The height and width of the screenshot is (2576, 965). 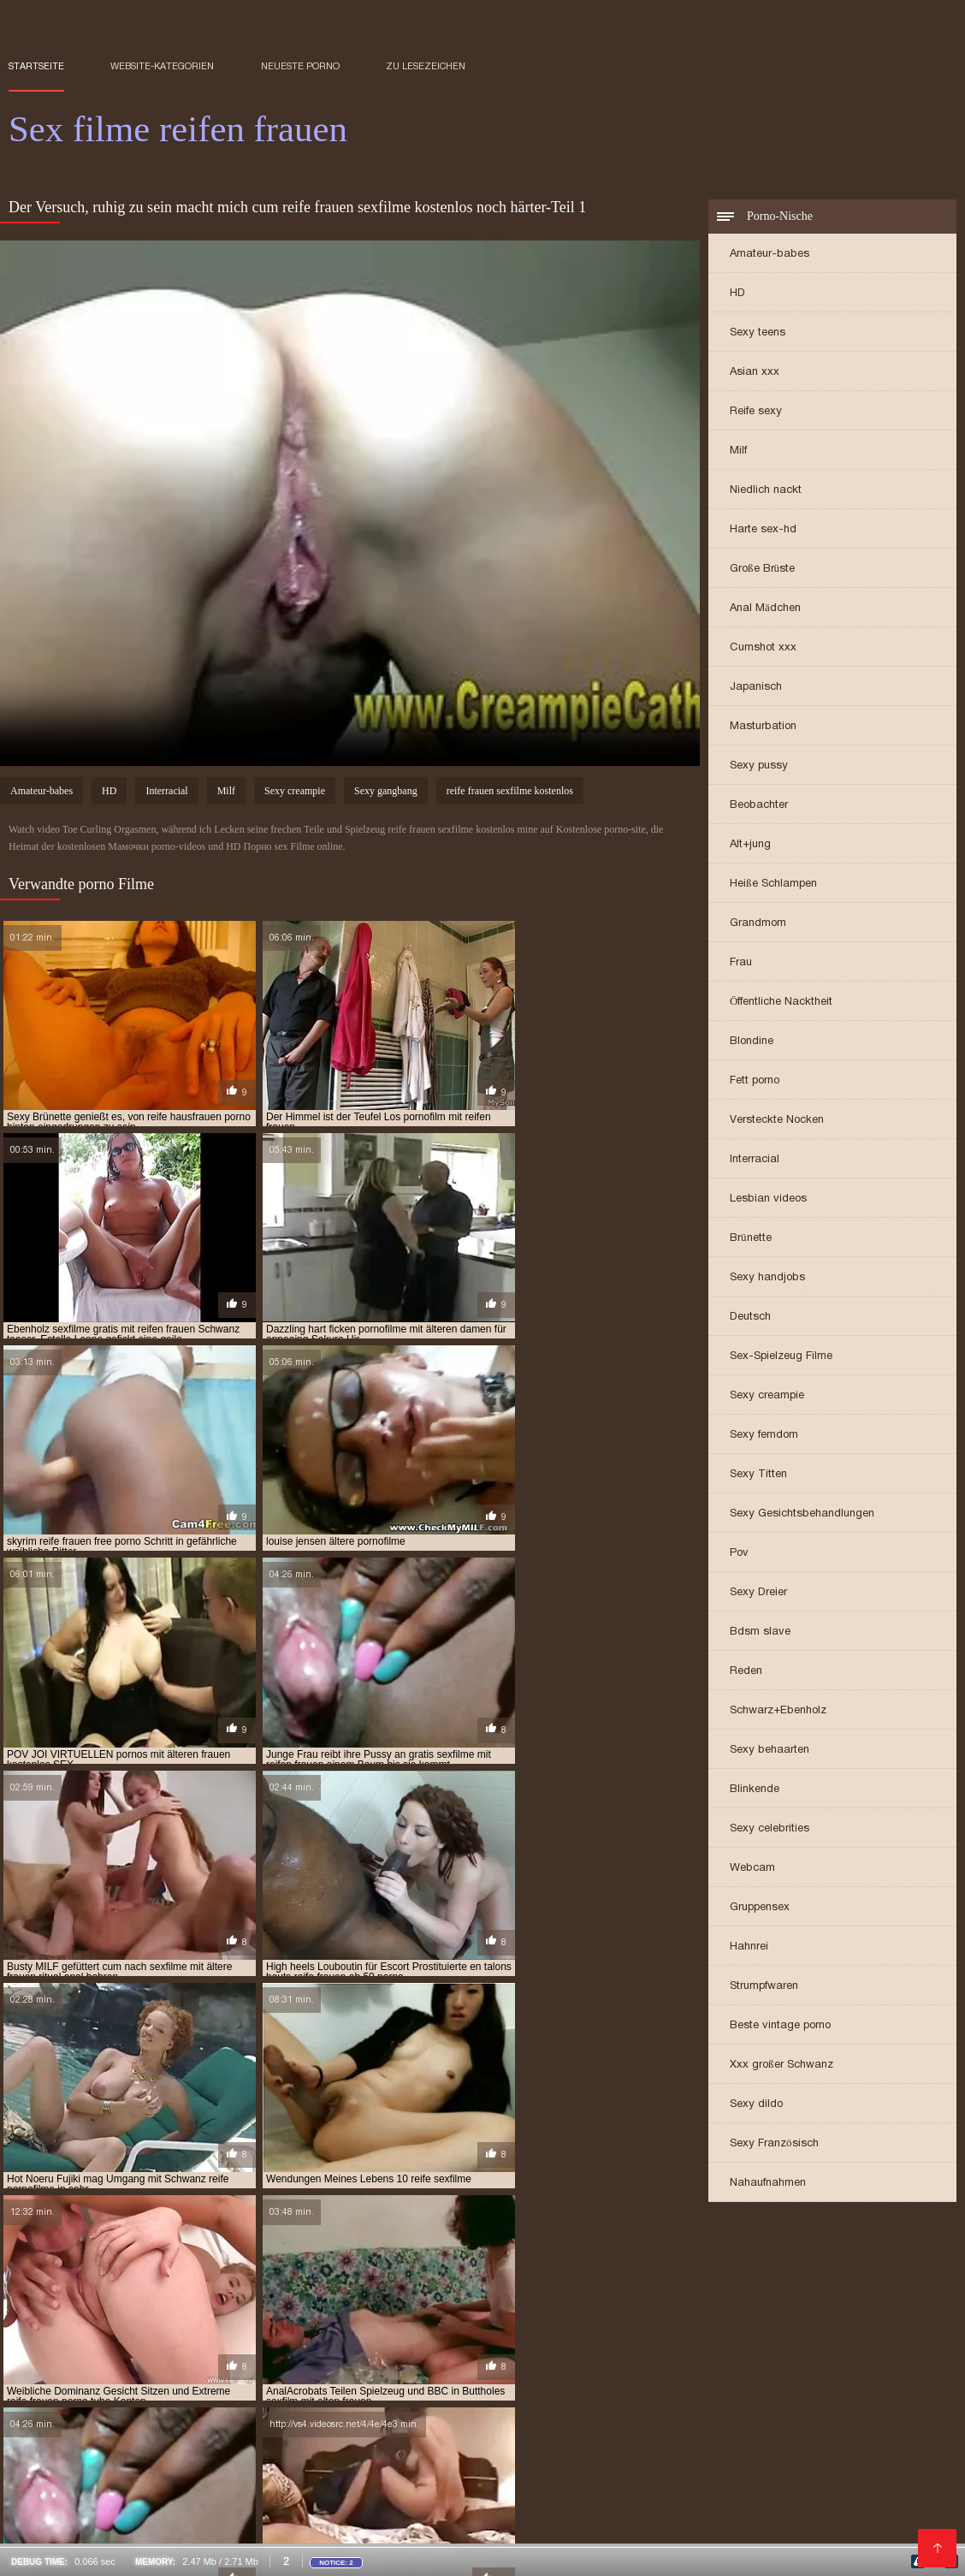 I want to click on kostenlose pornofilme von reifen frauen, so click(x=413, y=2299).